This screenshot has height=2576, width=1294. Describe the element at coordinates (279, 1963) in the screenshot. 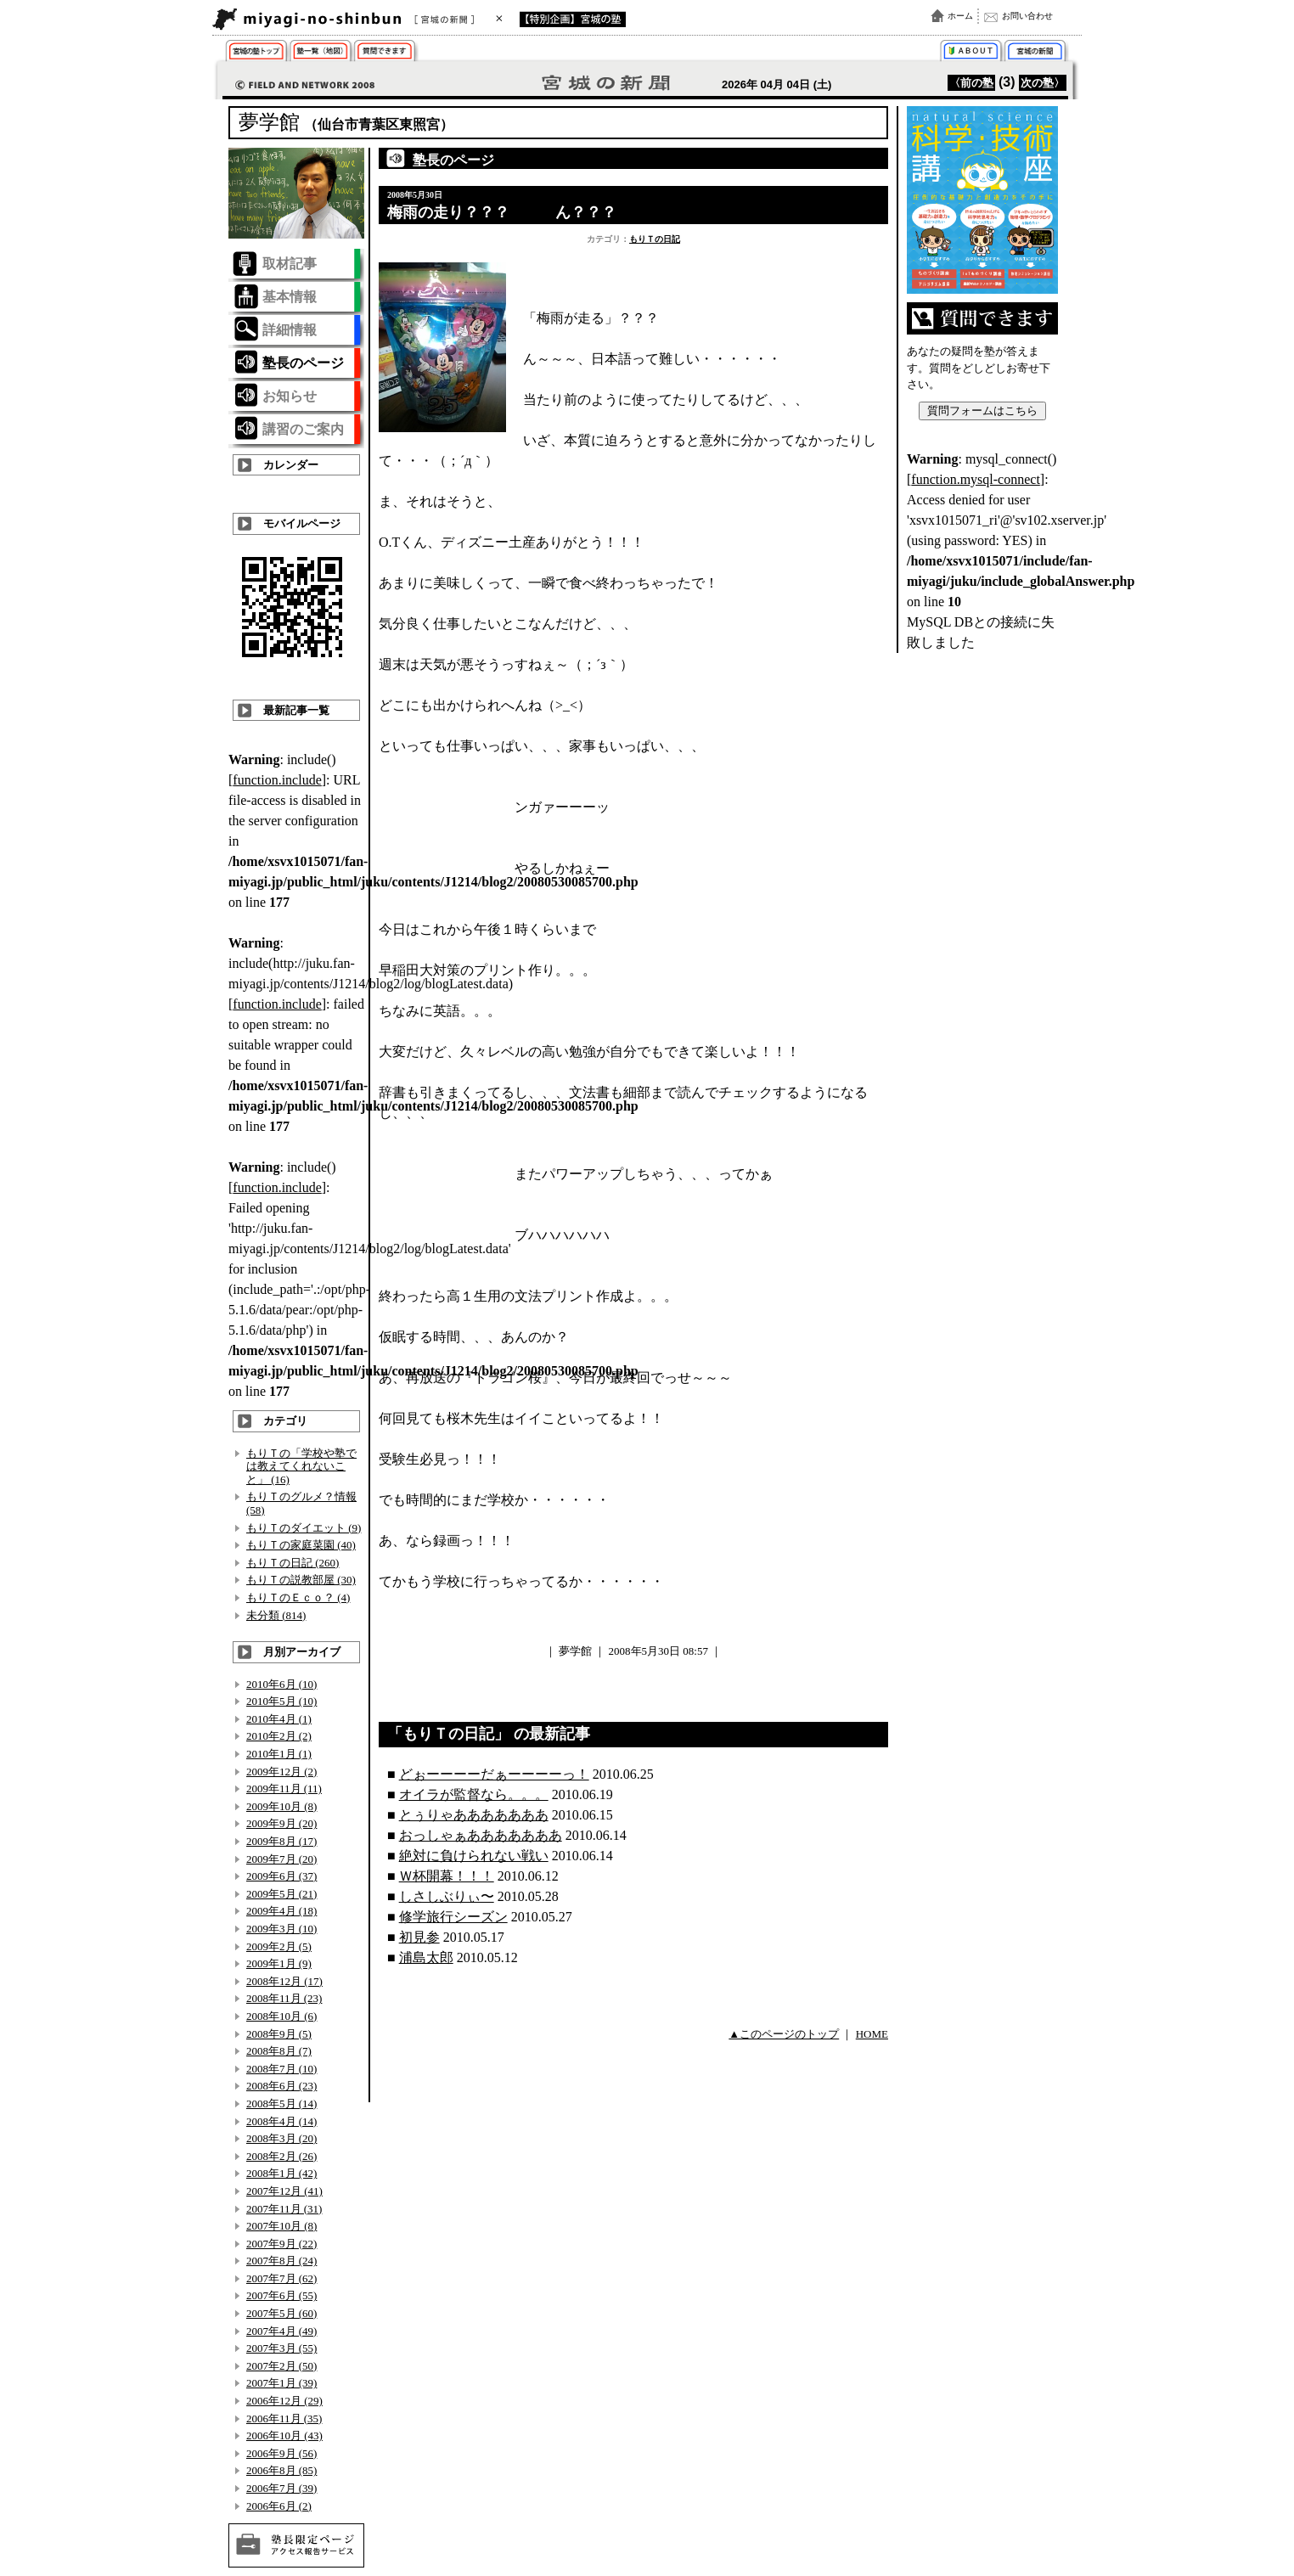

I see `2009年1月 (9)` at that location.